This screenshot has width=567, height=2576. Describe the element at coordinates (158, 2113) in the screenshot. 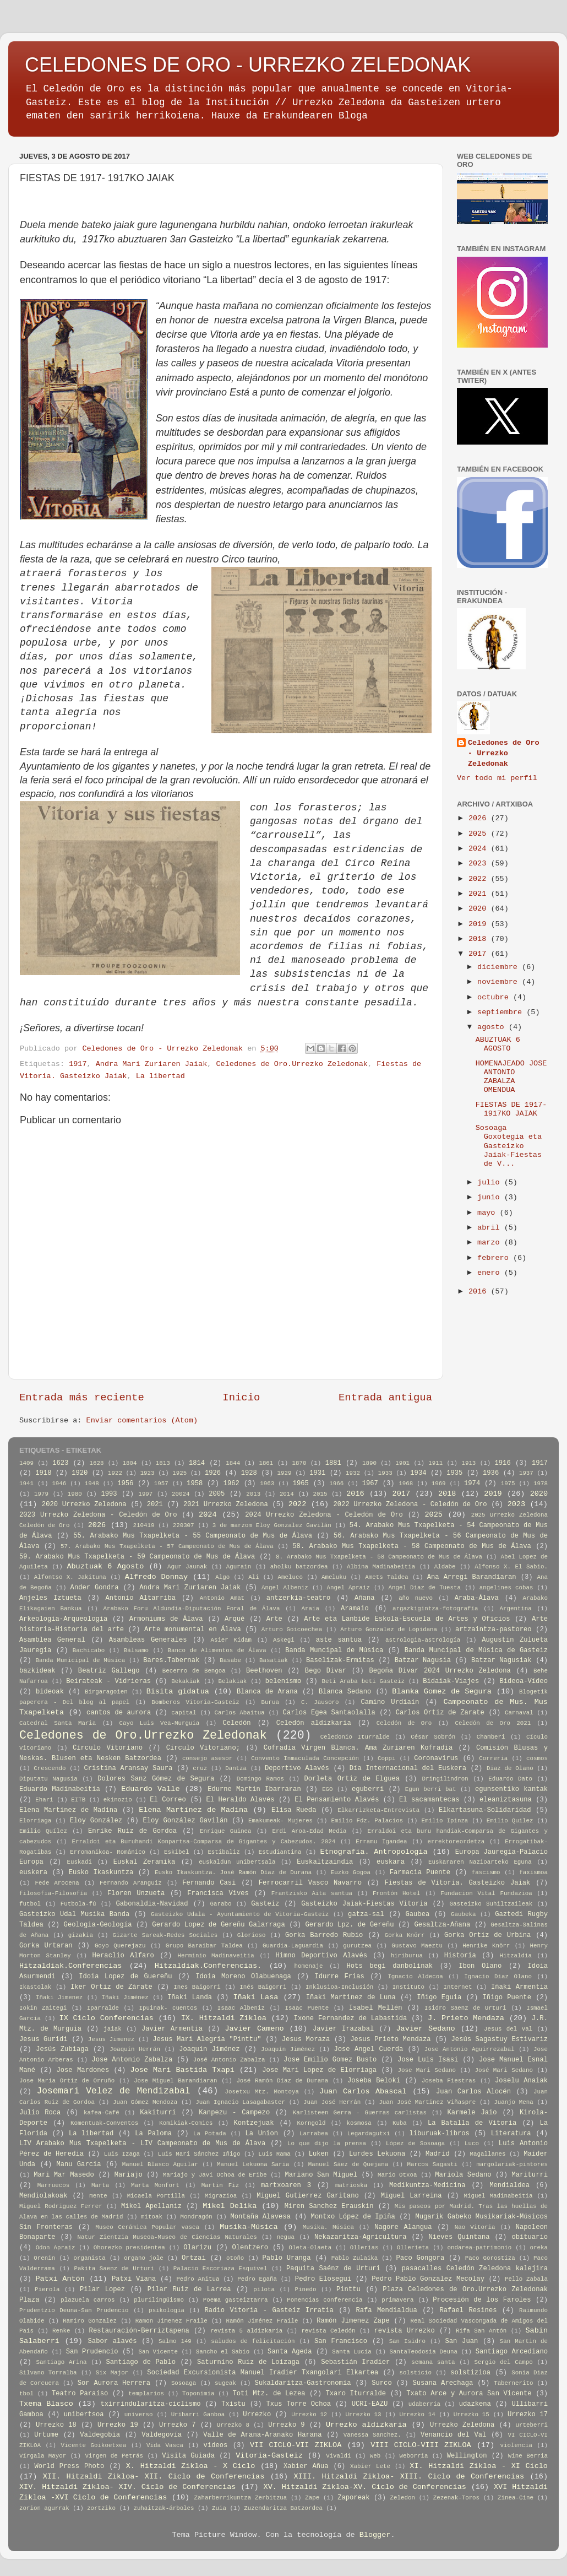

I see `Kakiturri` at that location.